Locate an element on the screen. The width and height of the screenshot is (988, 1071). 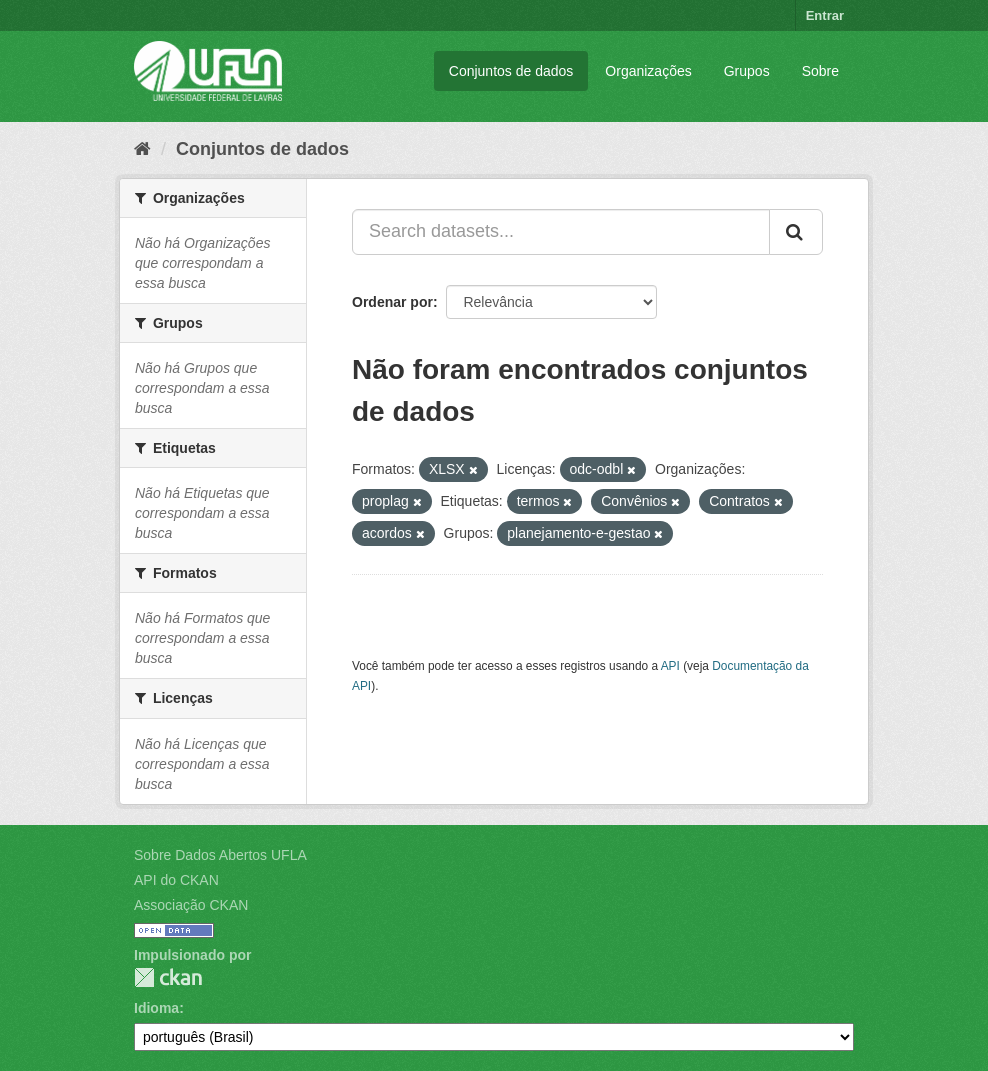
Conjuntos de dados is located at coordinates (511, 71).